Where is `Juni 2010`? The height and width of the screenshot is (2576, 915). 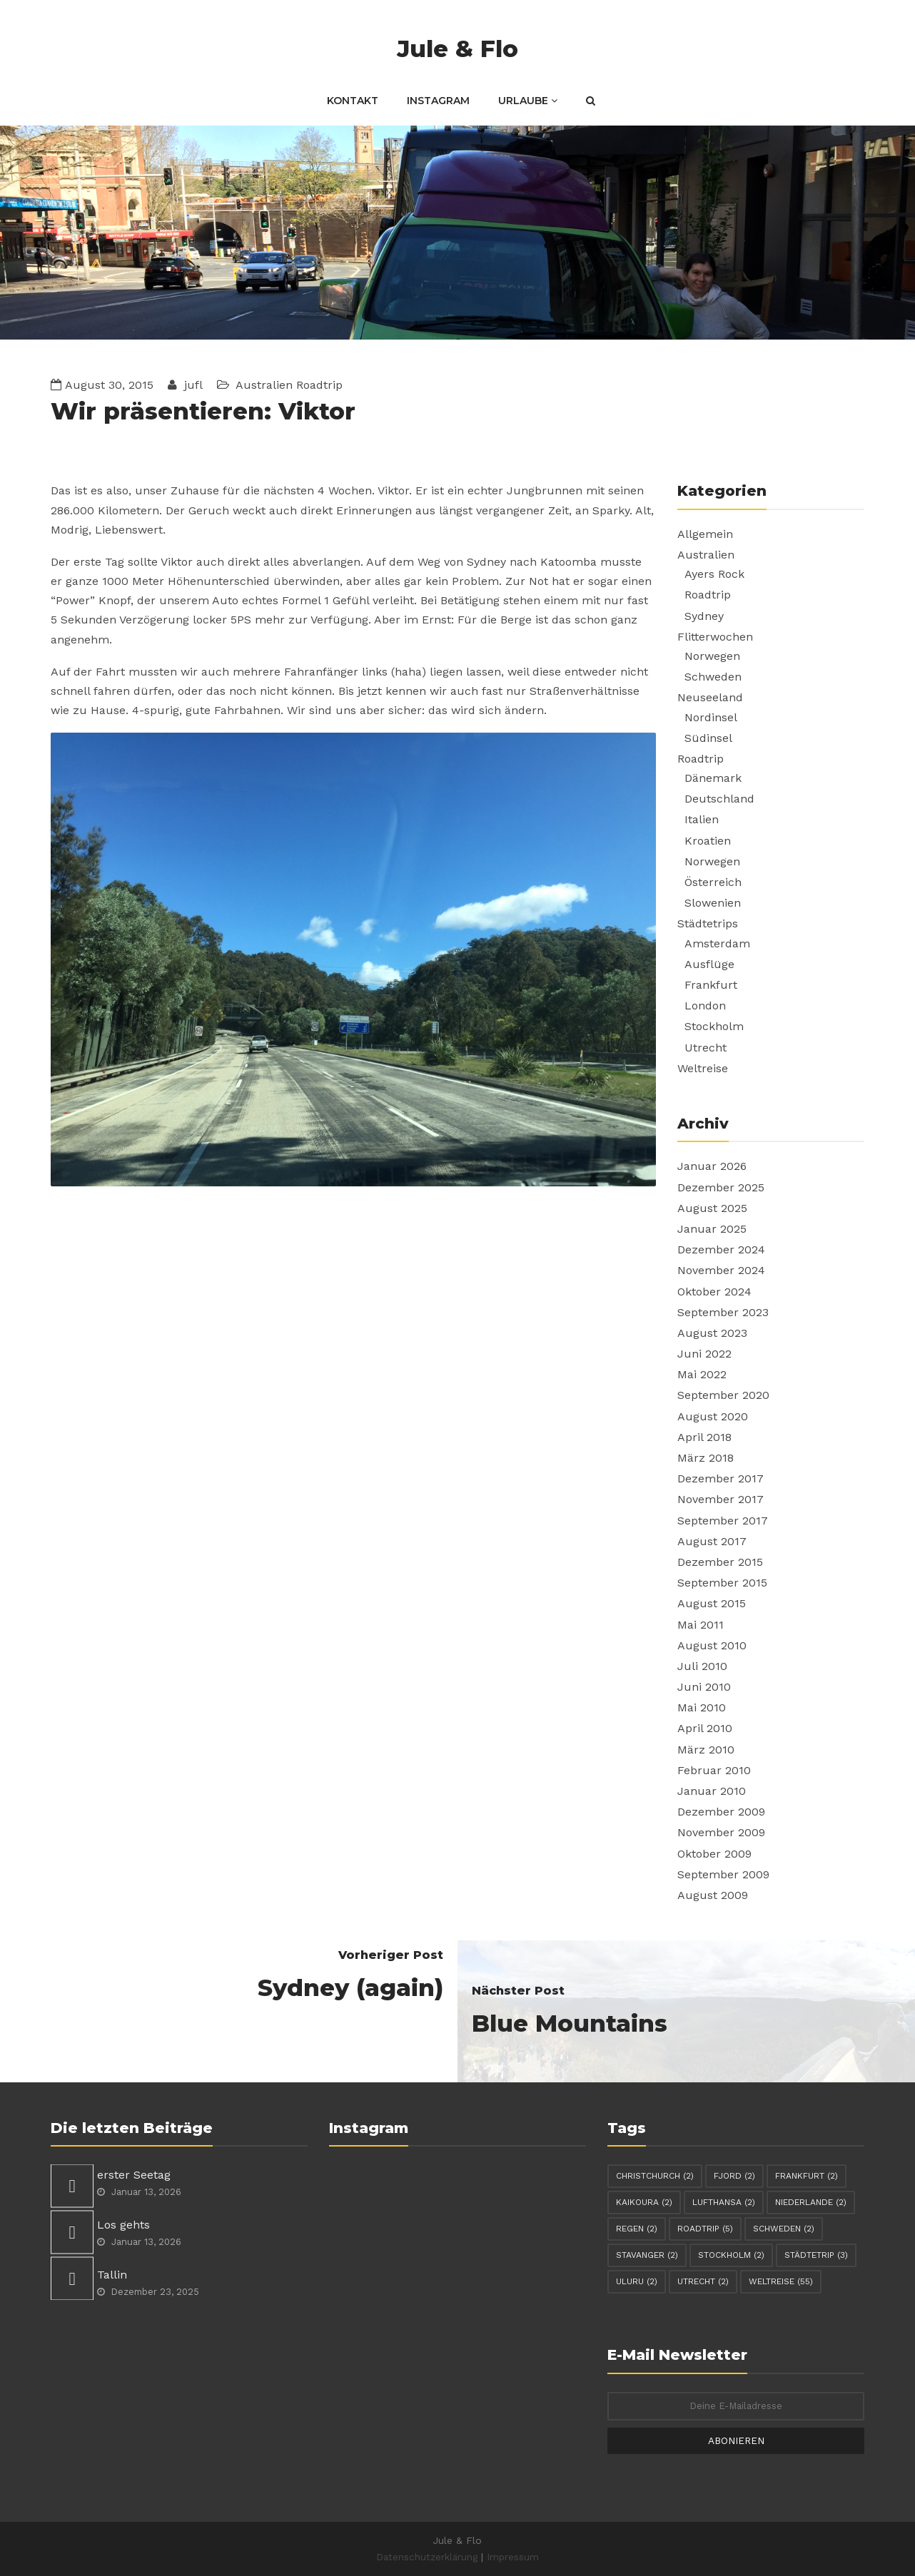 Juni 2010 is located at coordinates (704, 1687).